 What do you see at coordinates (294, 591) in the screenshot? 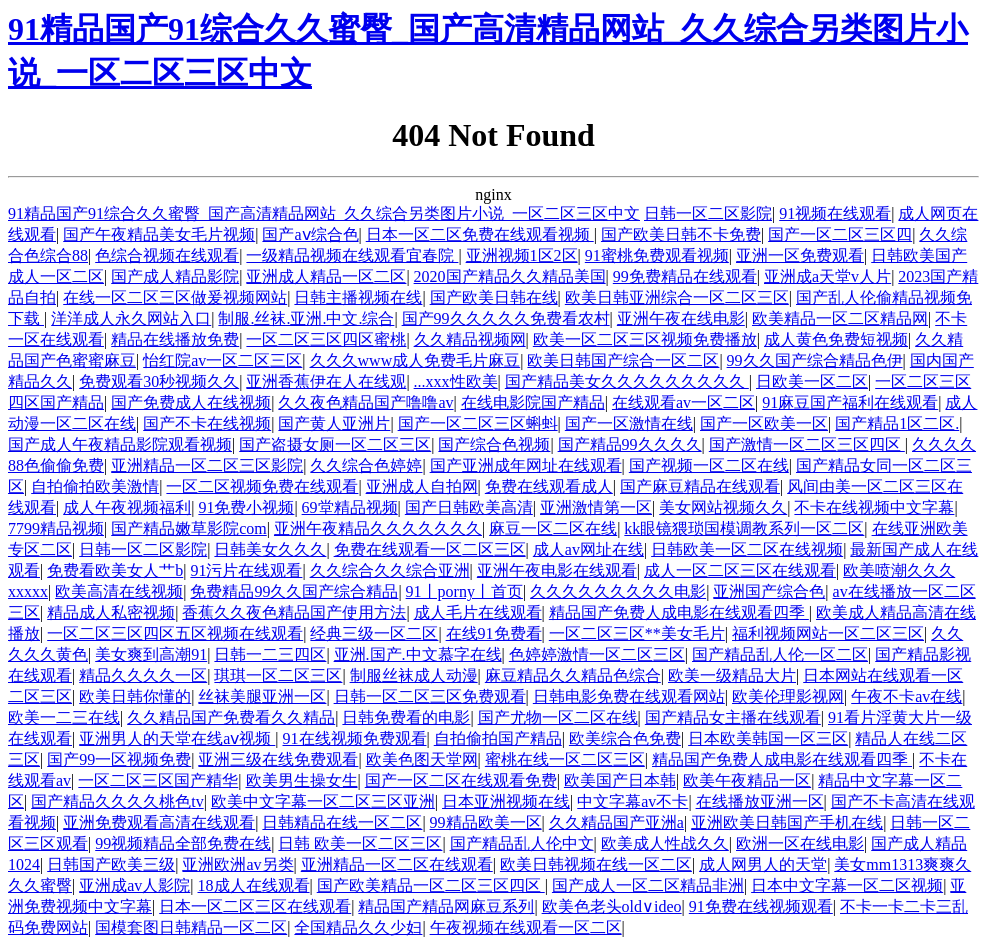
I see `免费精品99久久国产综合精品` at bounding box center [294, 591].